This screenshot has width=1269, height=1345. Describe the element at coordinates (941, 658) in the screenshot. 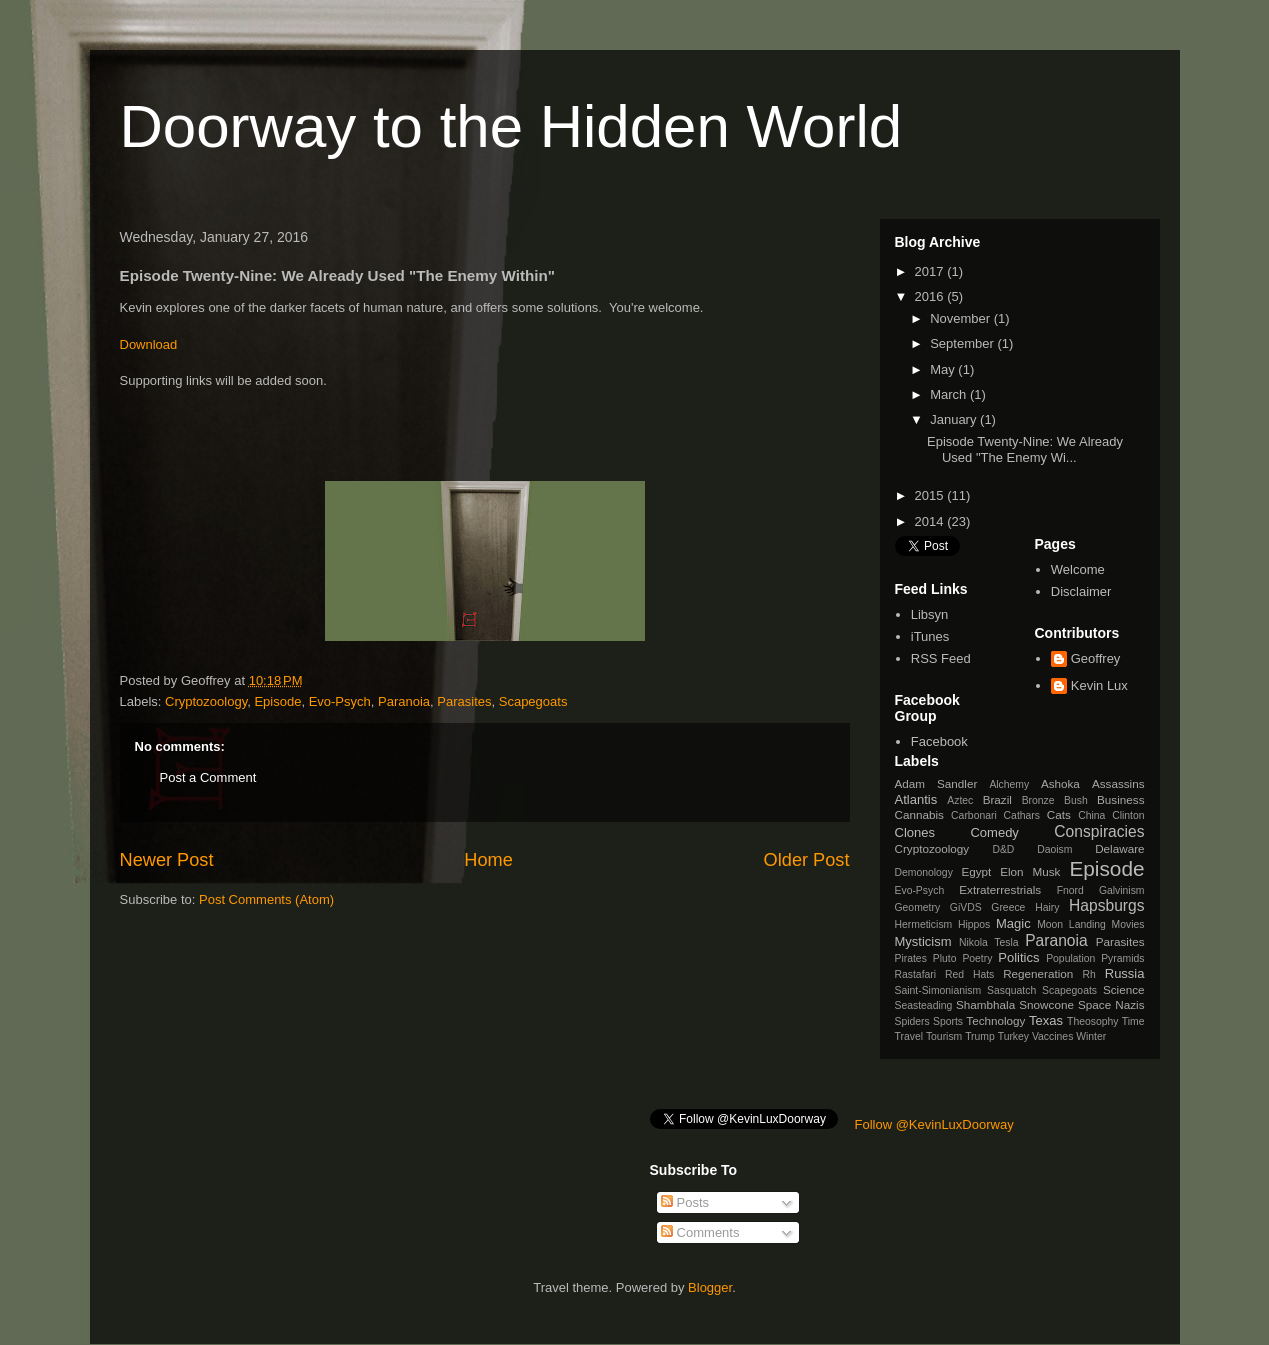

I see `RSS Feed` at that location.